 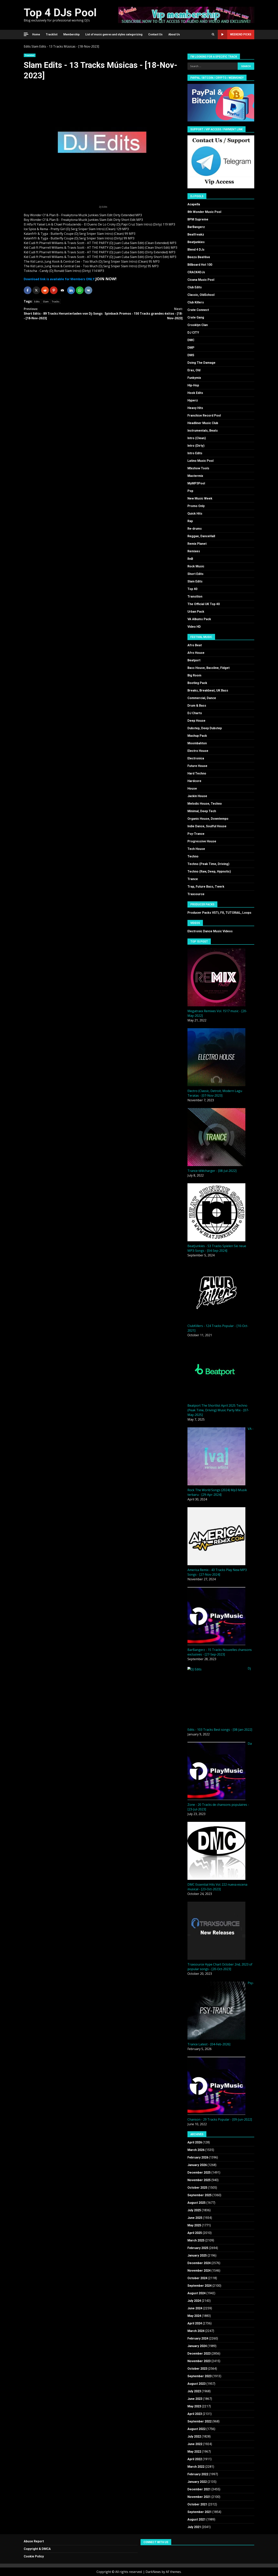 What do you see at coordinates (194, 713) in the screenshot?
I see `DJ Charts` at bounding box center [194, 713].